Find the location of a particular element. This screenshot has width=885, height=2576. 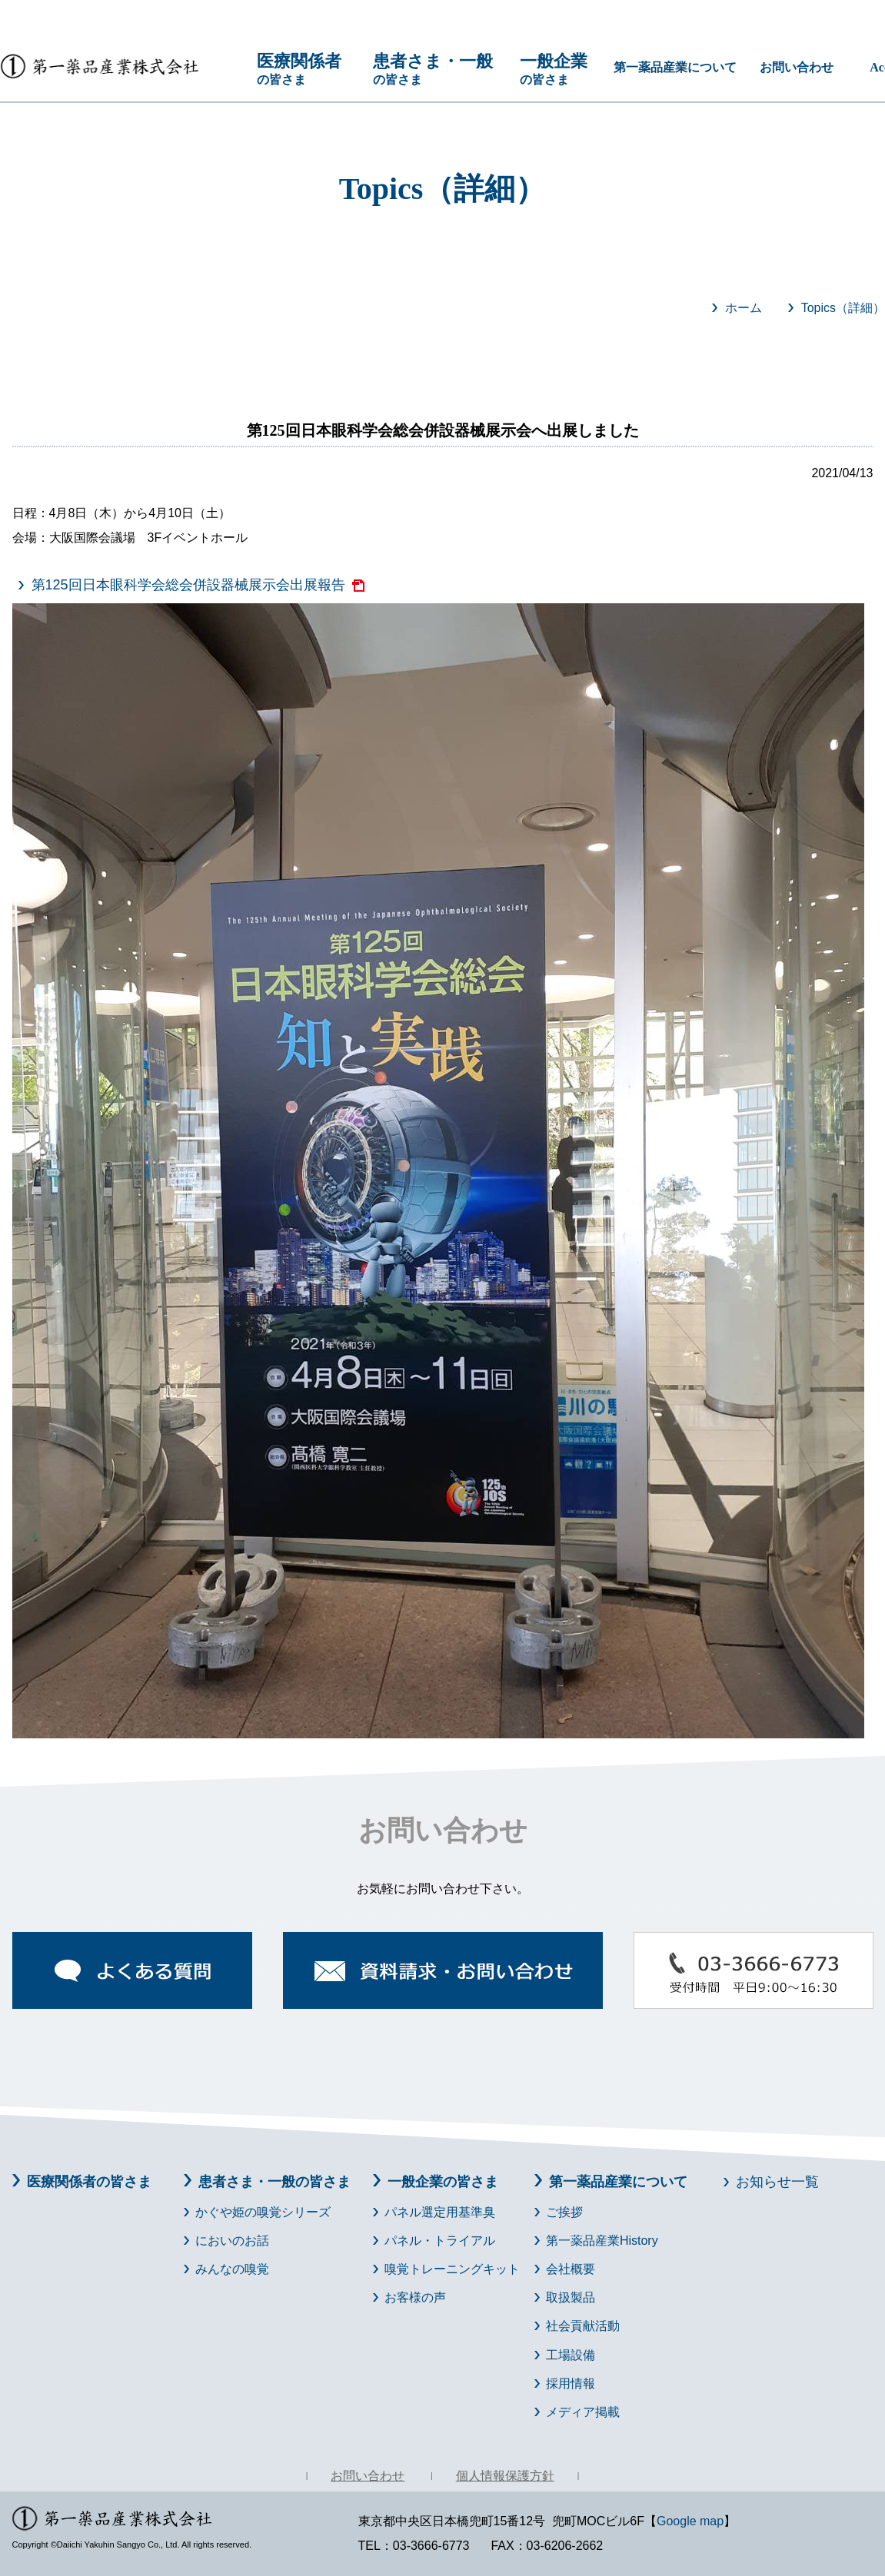

第一薬品産業History is located at coordinates (602, 2240).